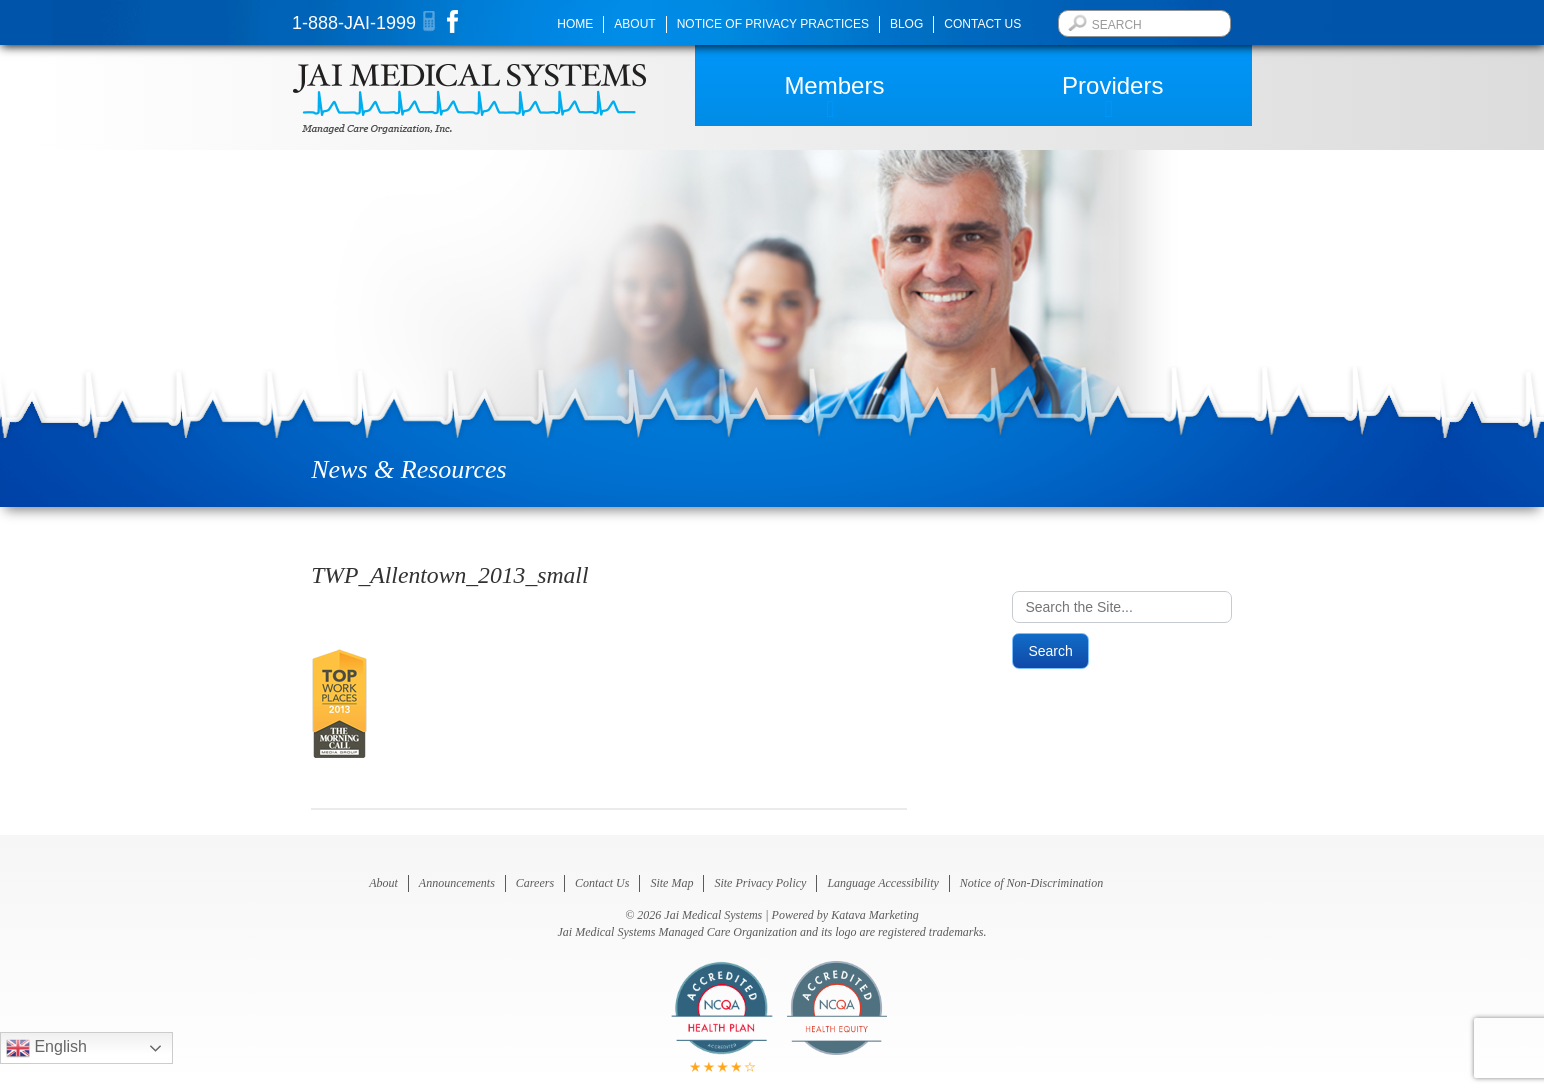 The image size is (1544, 1092). Describe the element at coordinates (875, 915) in the screenshot. I see `Katava Marketing` at that location.